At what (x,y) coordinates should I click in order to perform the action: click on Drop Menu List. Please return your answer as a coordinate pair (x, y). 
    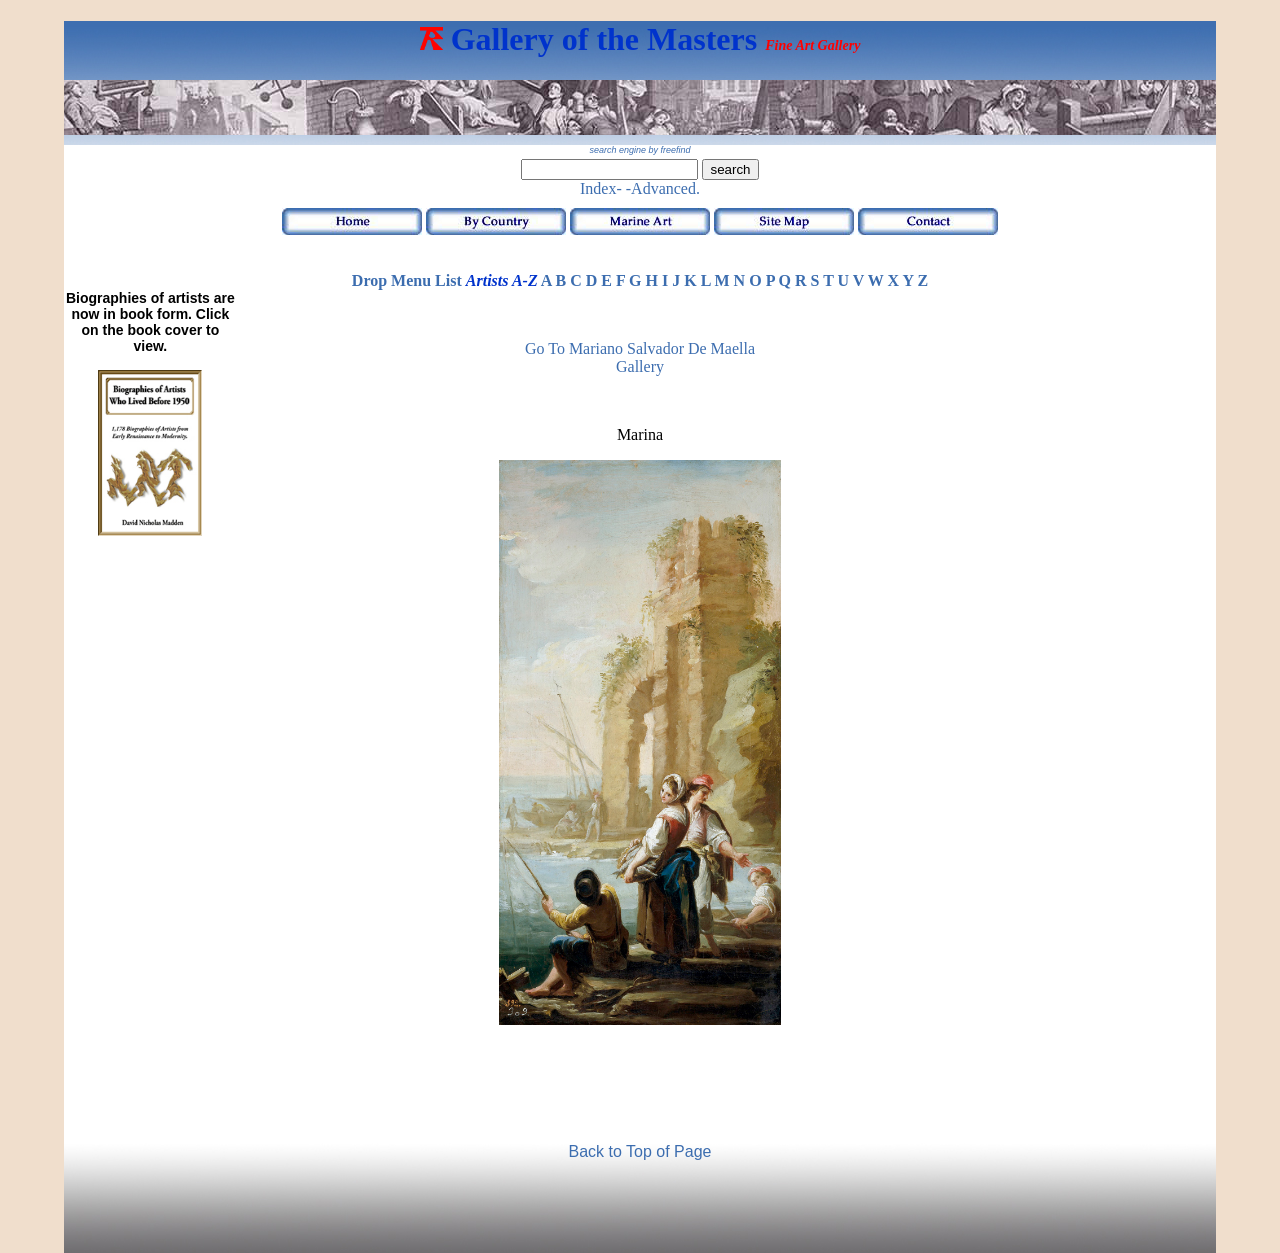
    Looking at the image, I should click on (407, 280).